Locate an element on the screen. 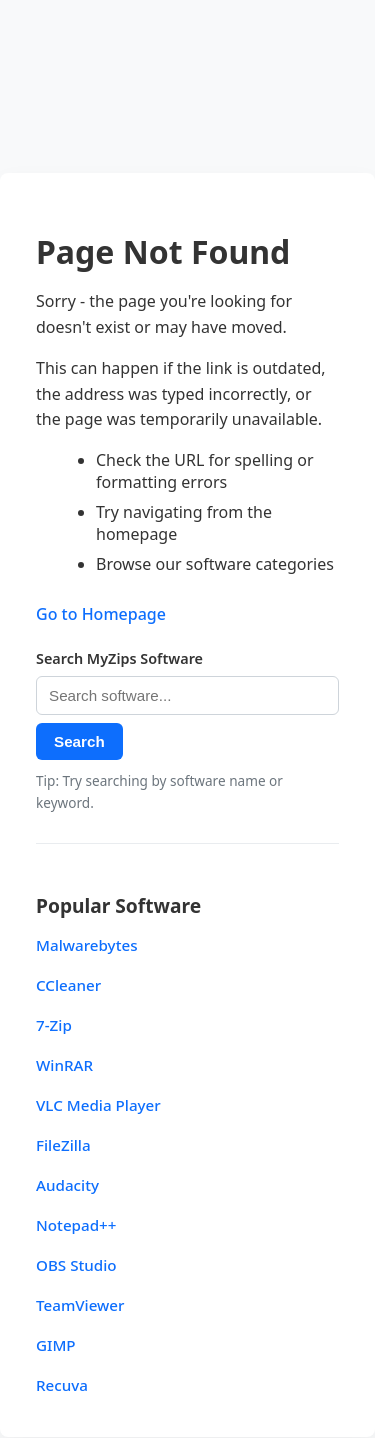 The height and width of the screenshot is (1438, 375). Notepad++ is located at coordinates (76, 1225).